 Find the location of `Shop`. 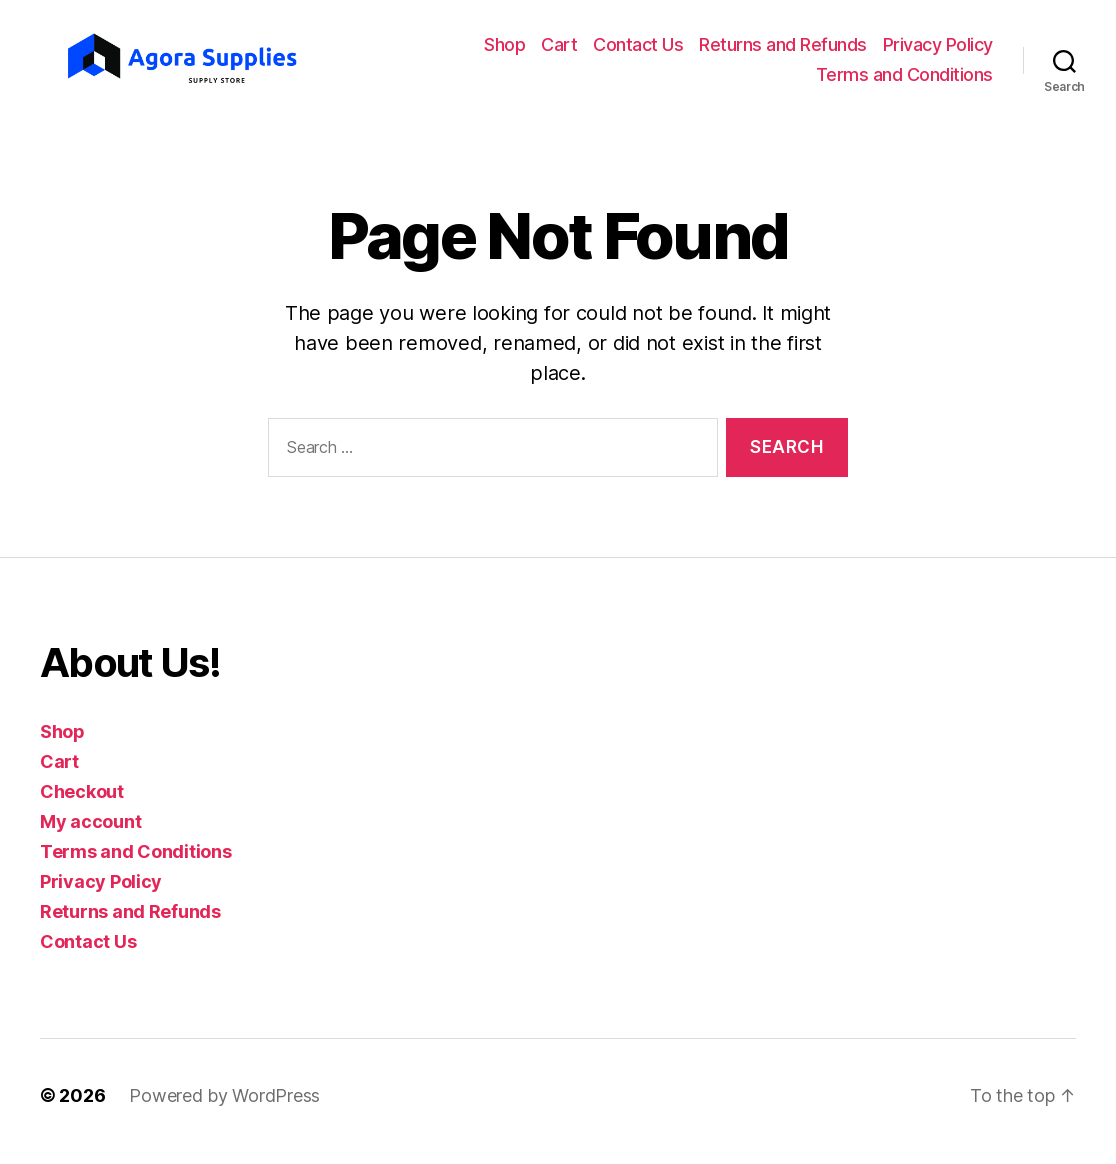

Shop is located at coordinates (504, 51).